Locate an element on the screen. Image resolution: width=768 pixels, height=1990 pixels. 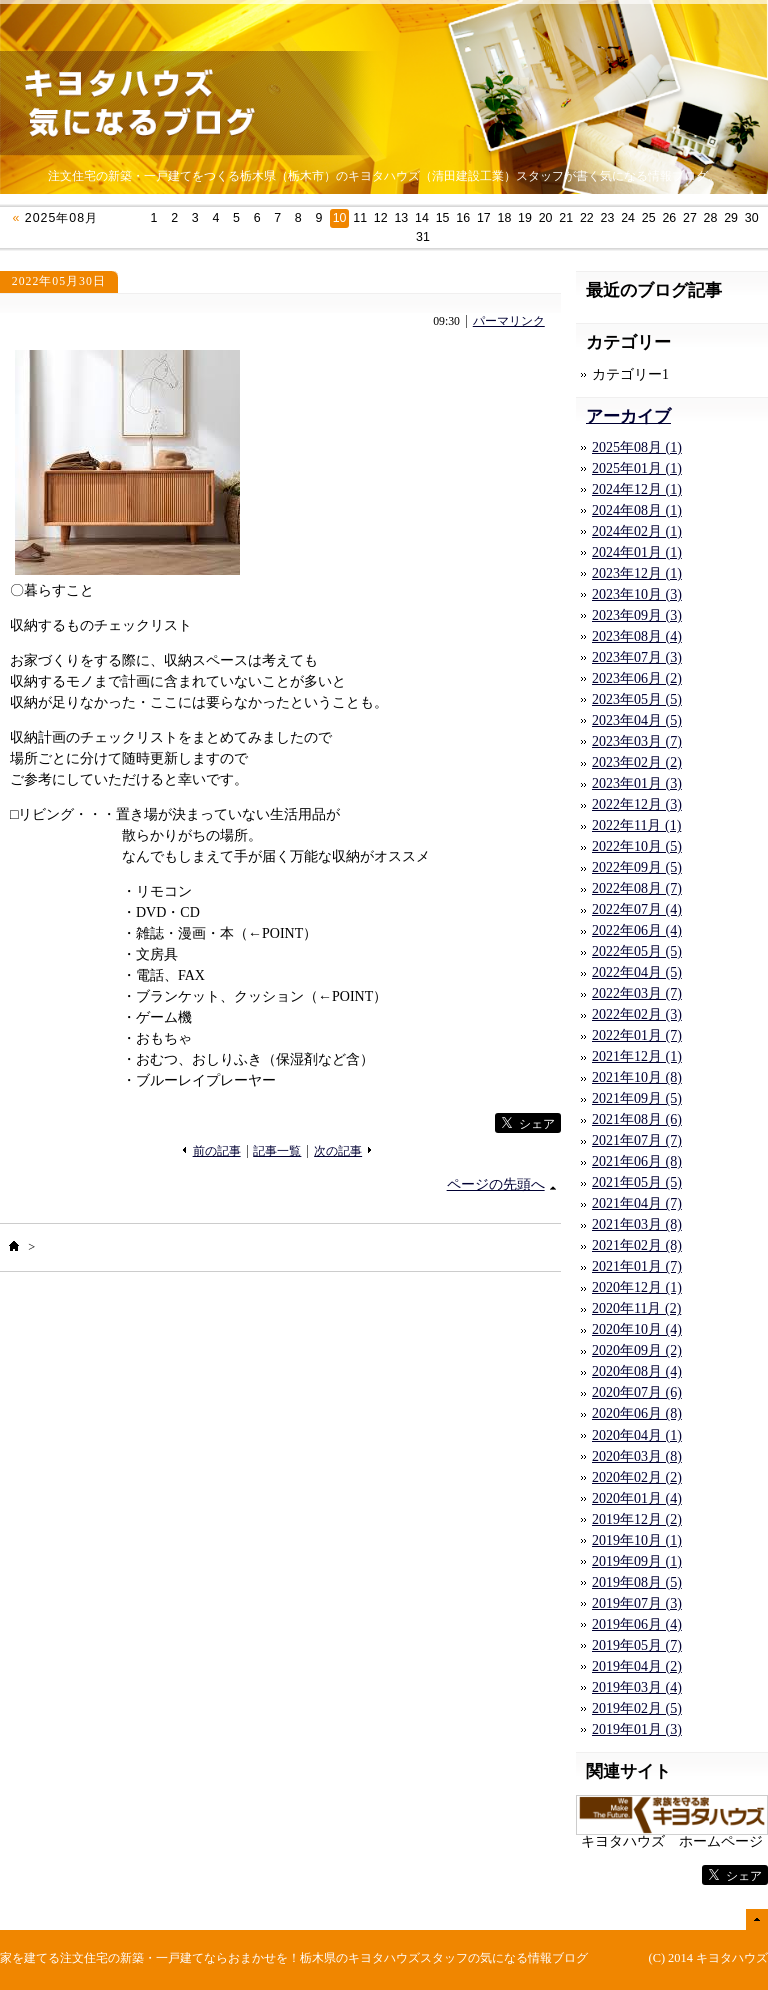
注文住宅の新築・一戸建てならおまかせを！栃木県のキヨタハウズスタッフの気になる情報ブログ is located at coordinates (324, 1958).